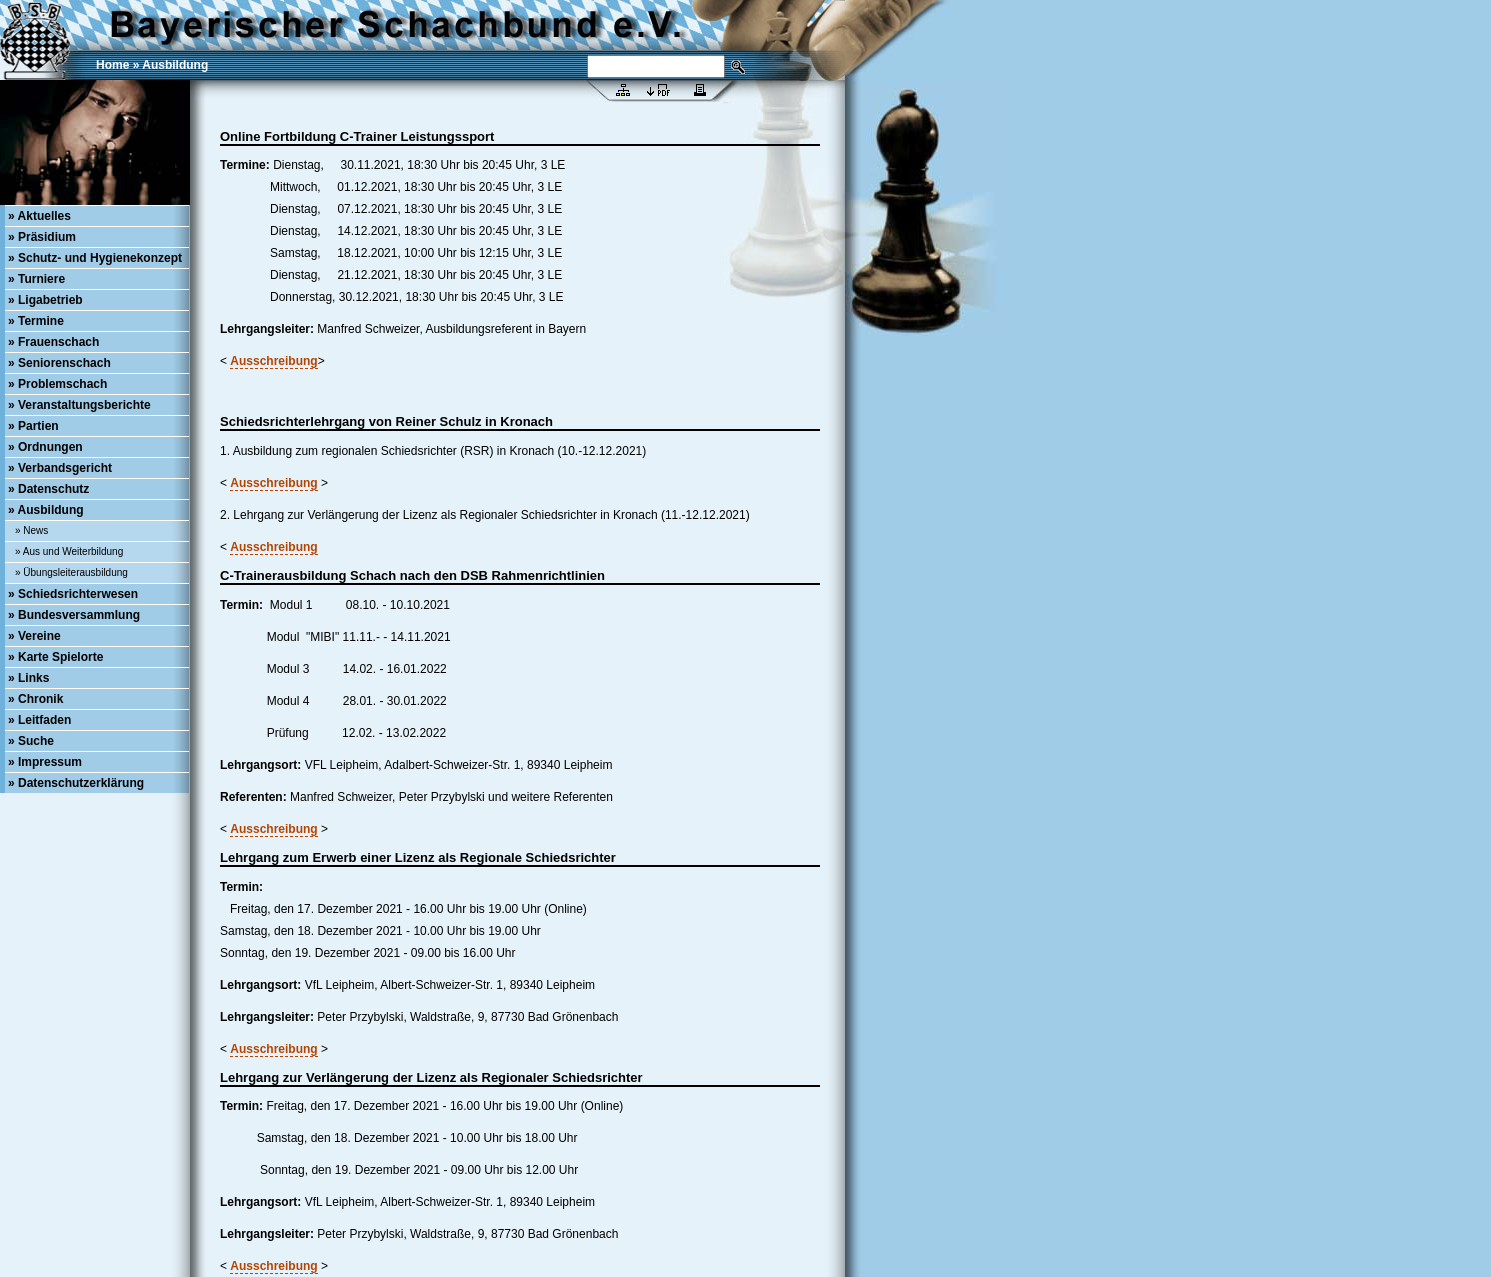  I want to click on » News, so click(31, 530).